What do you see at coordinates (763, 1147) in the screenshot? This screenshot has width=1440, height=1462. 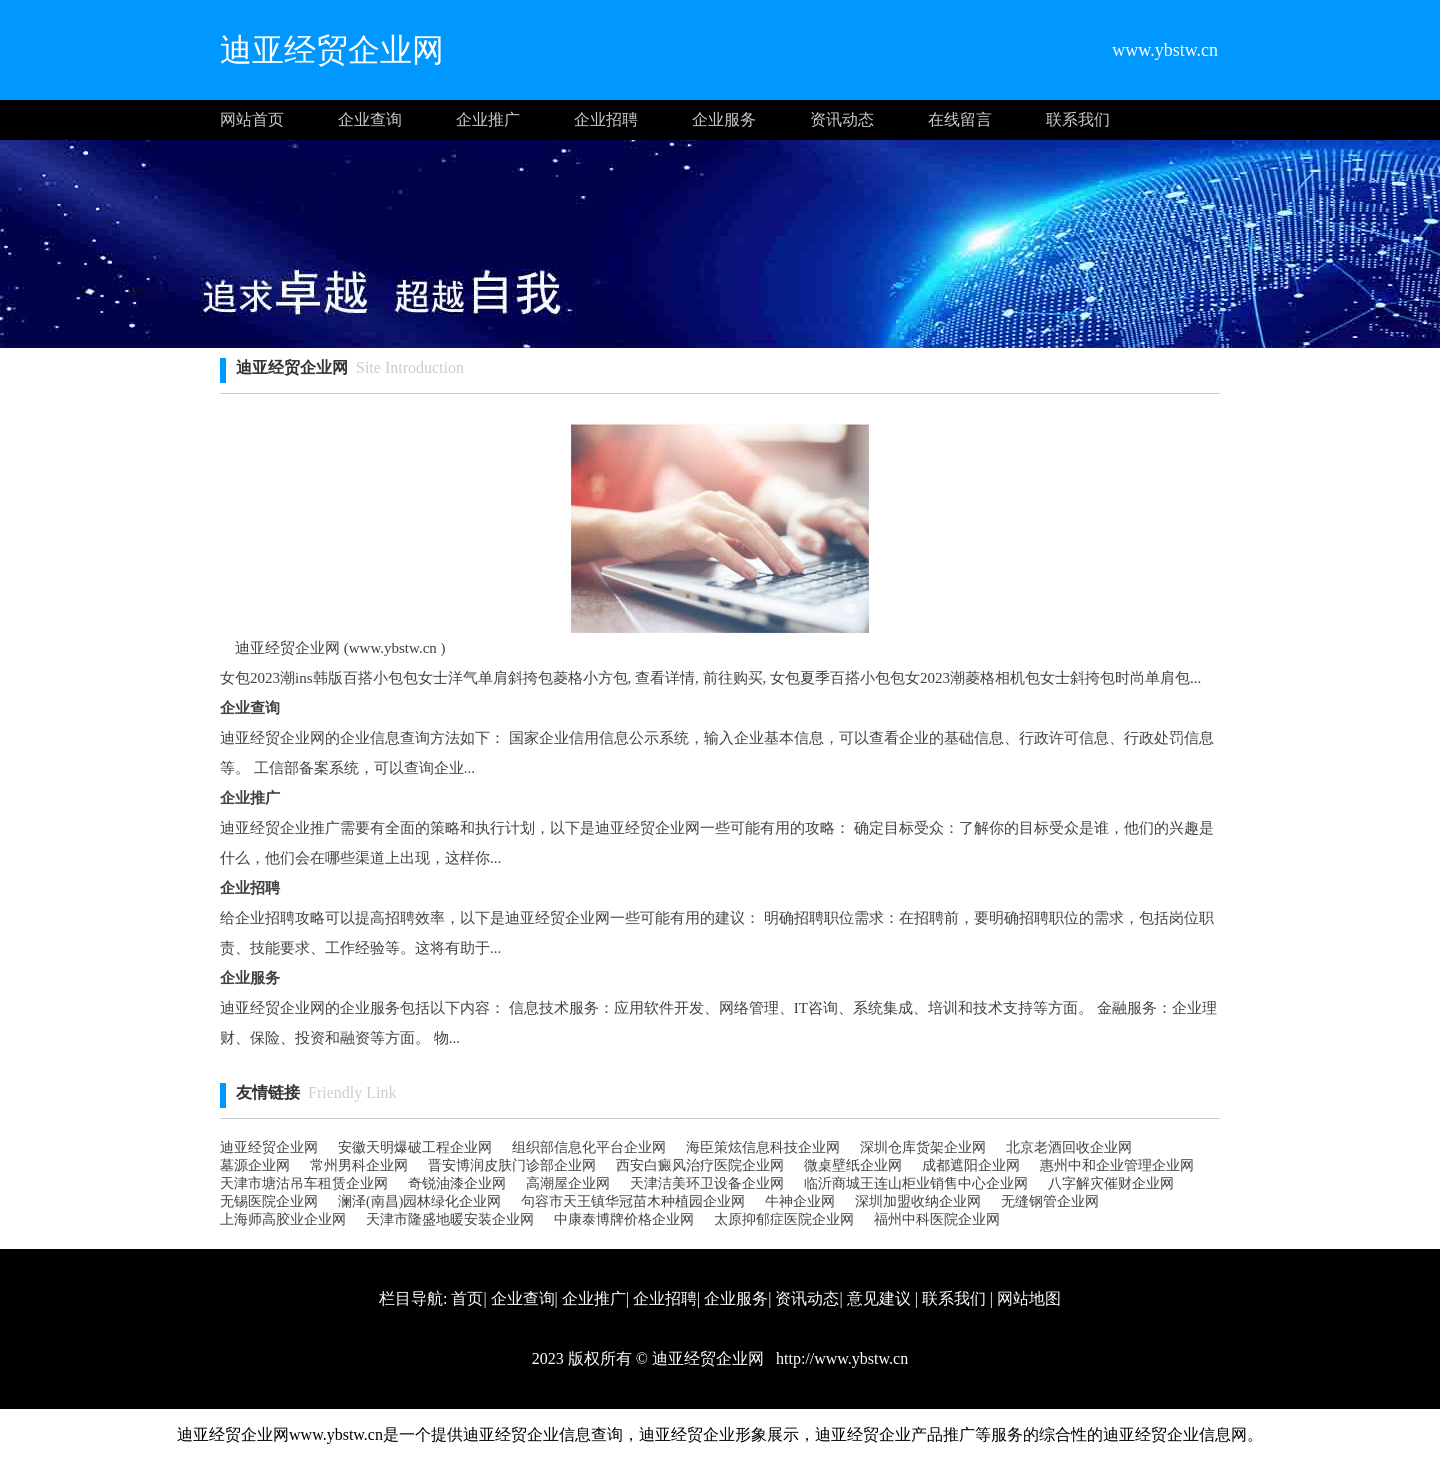 I see `海臣策炫信息科技企业网` at bounding box center [763, 1147].